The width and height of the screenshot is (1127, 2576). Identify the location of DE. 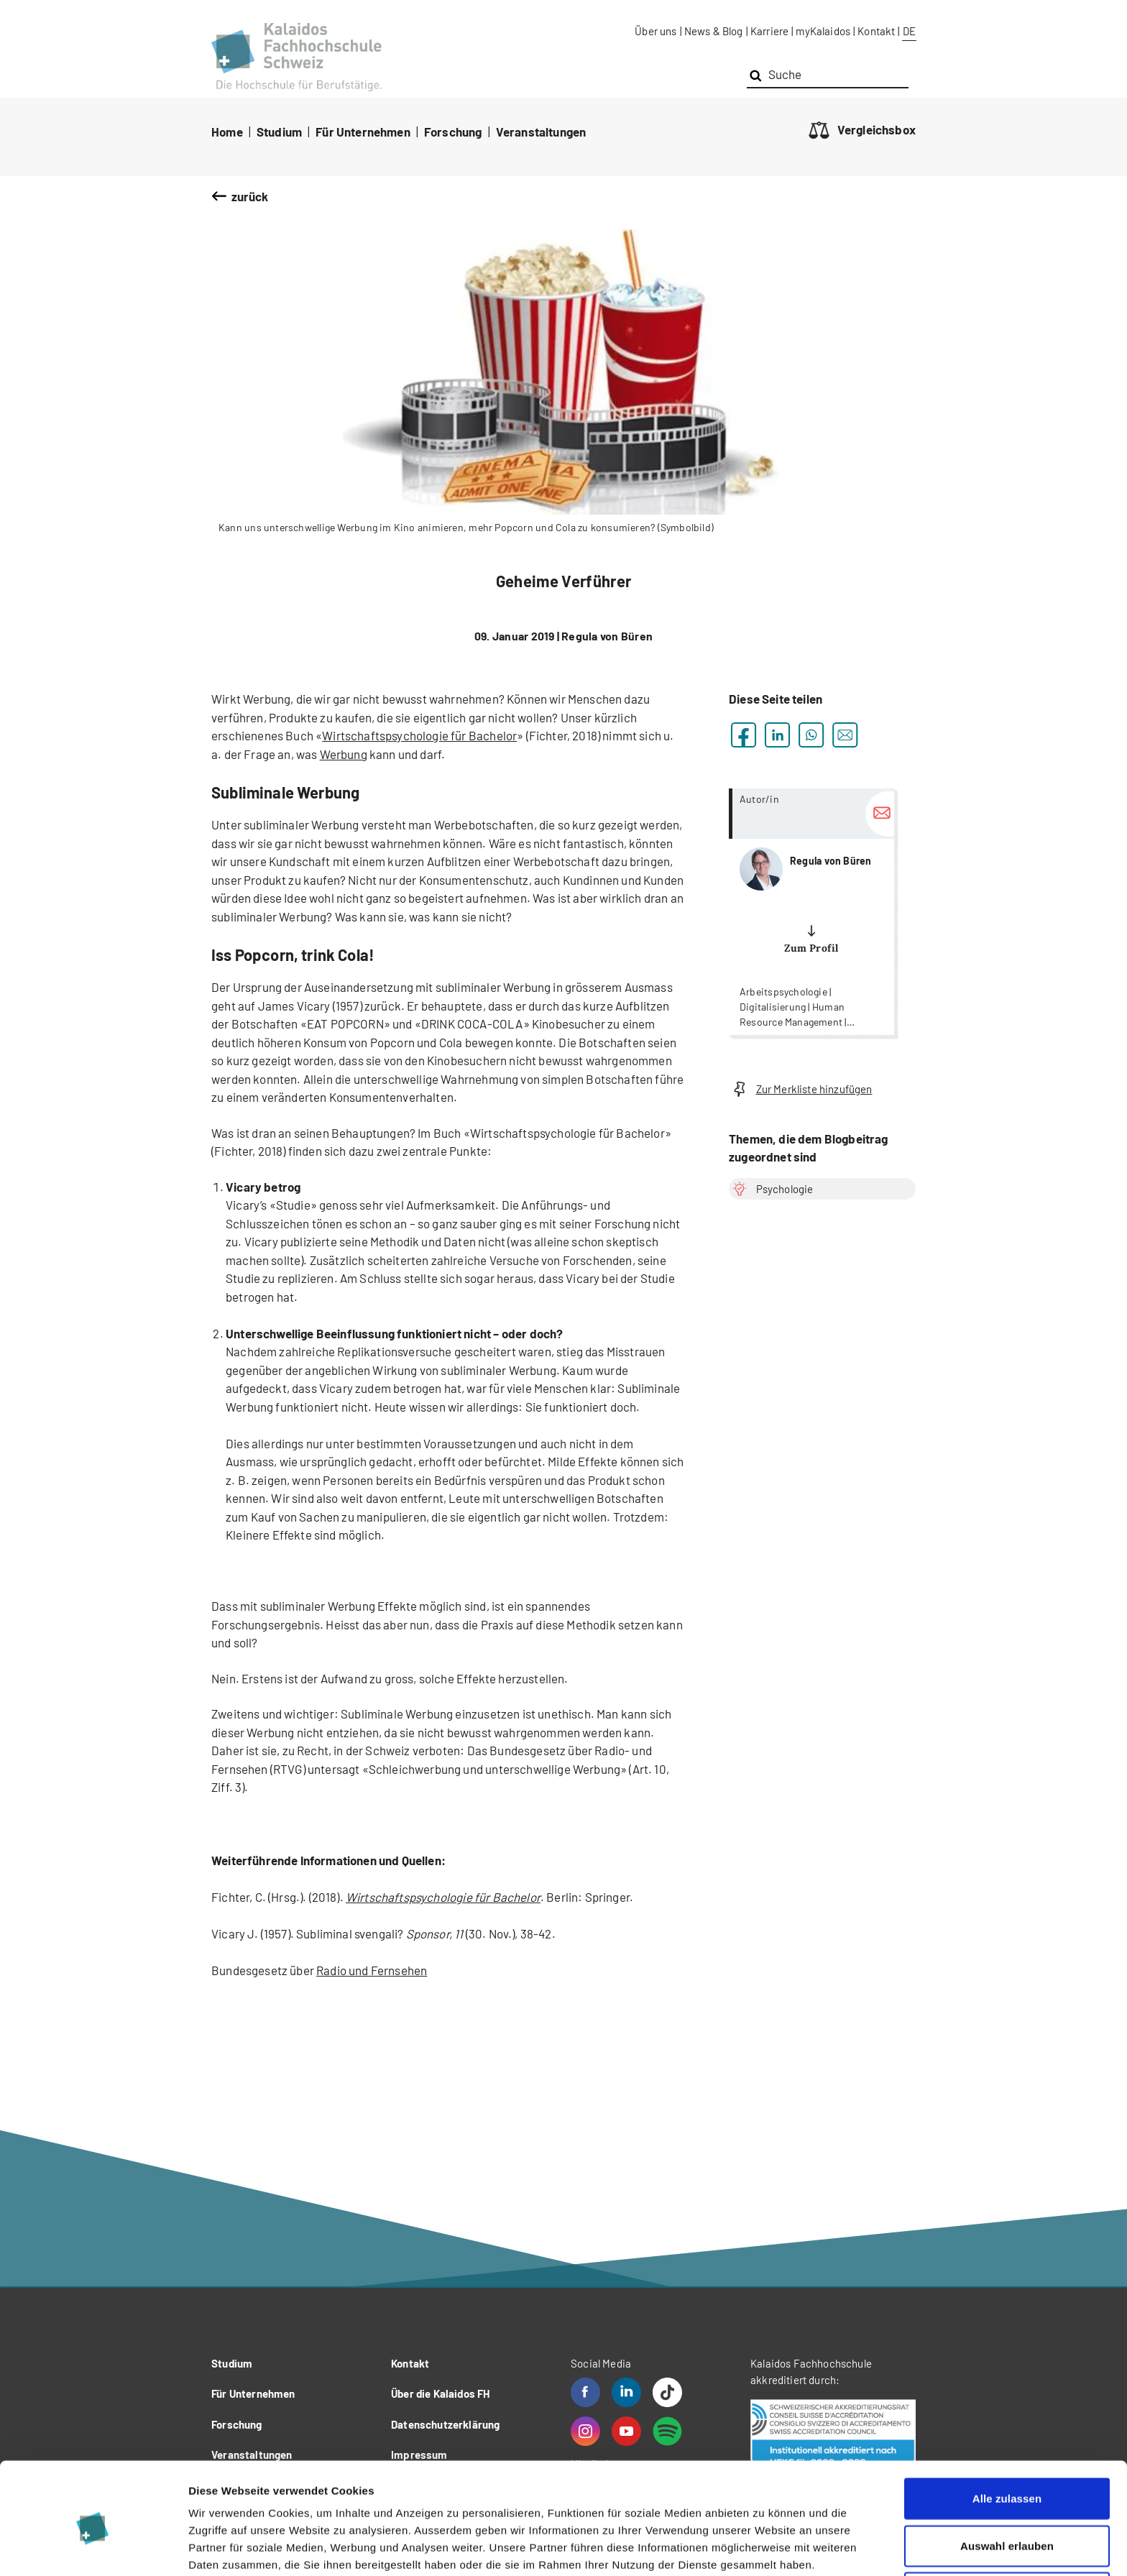
(909, 30).